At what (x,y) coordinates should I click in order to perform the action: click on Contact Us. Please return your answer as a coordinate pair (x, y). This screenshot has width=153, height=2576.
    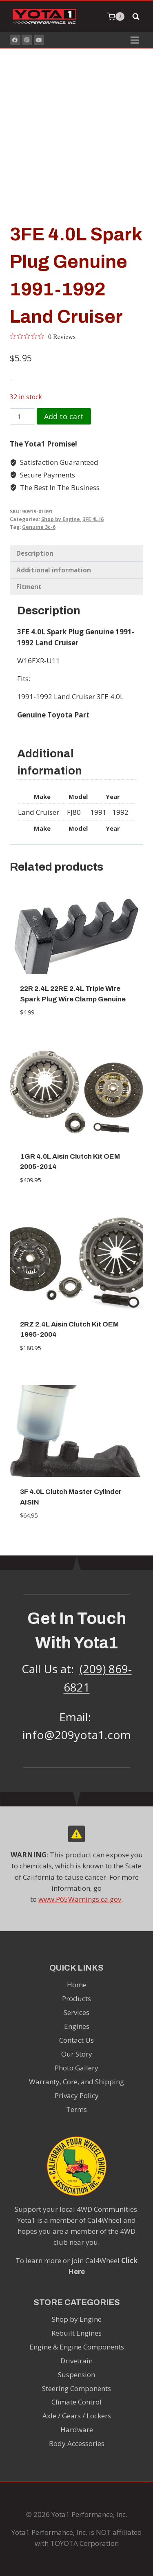
    Looking at the image, I should click on (76, 2040).